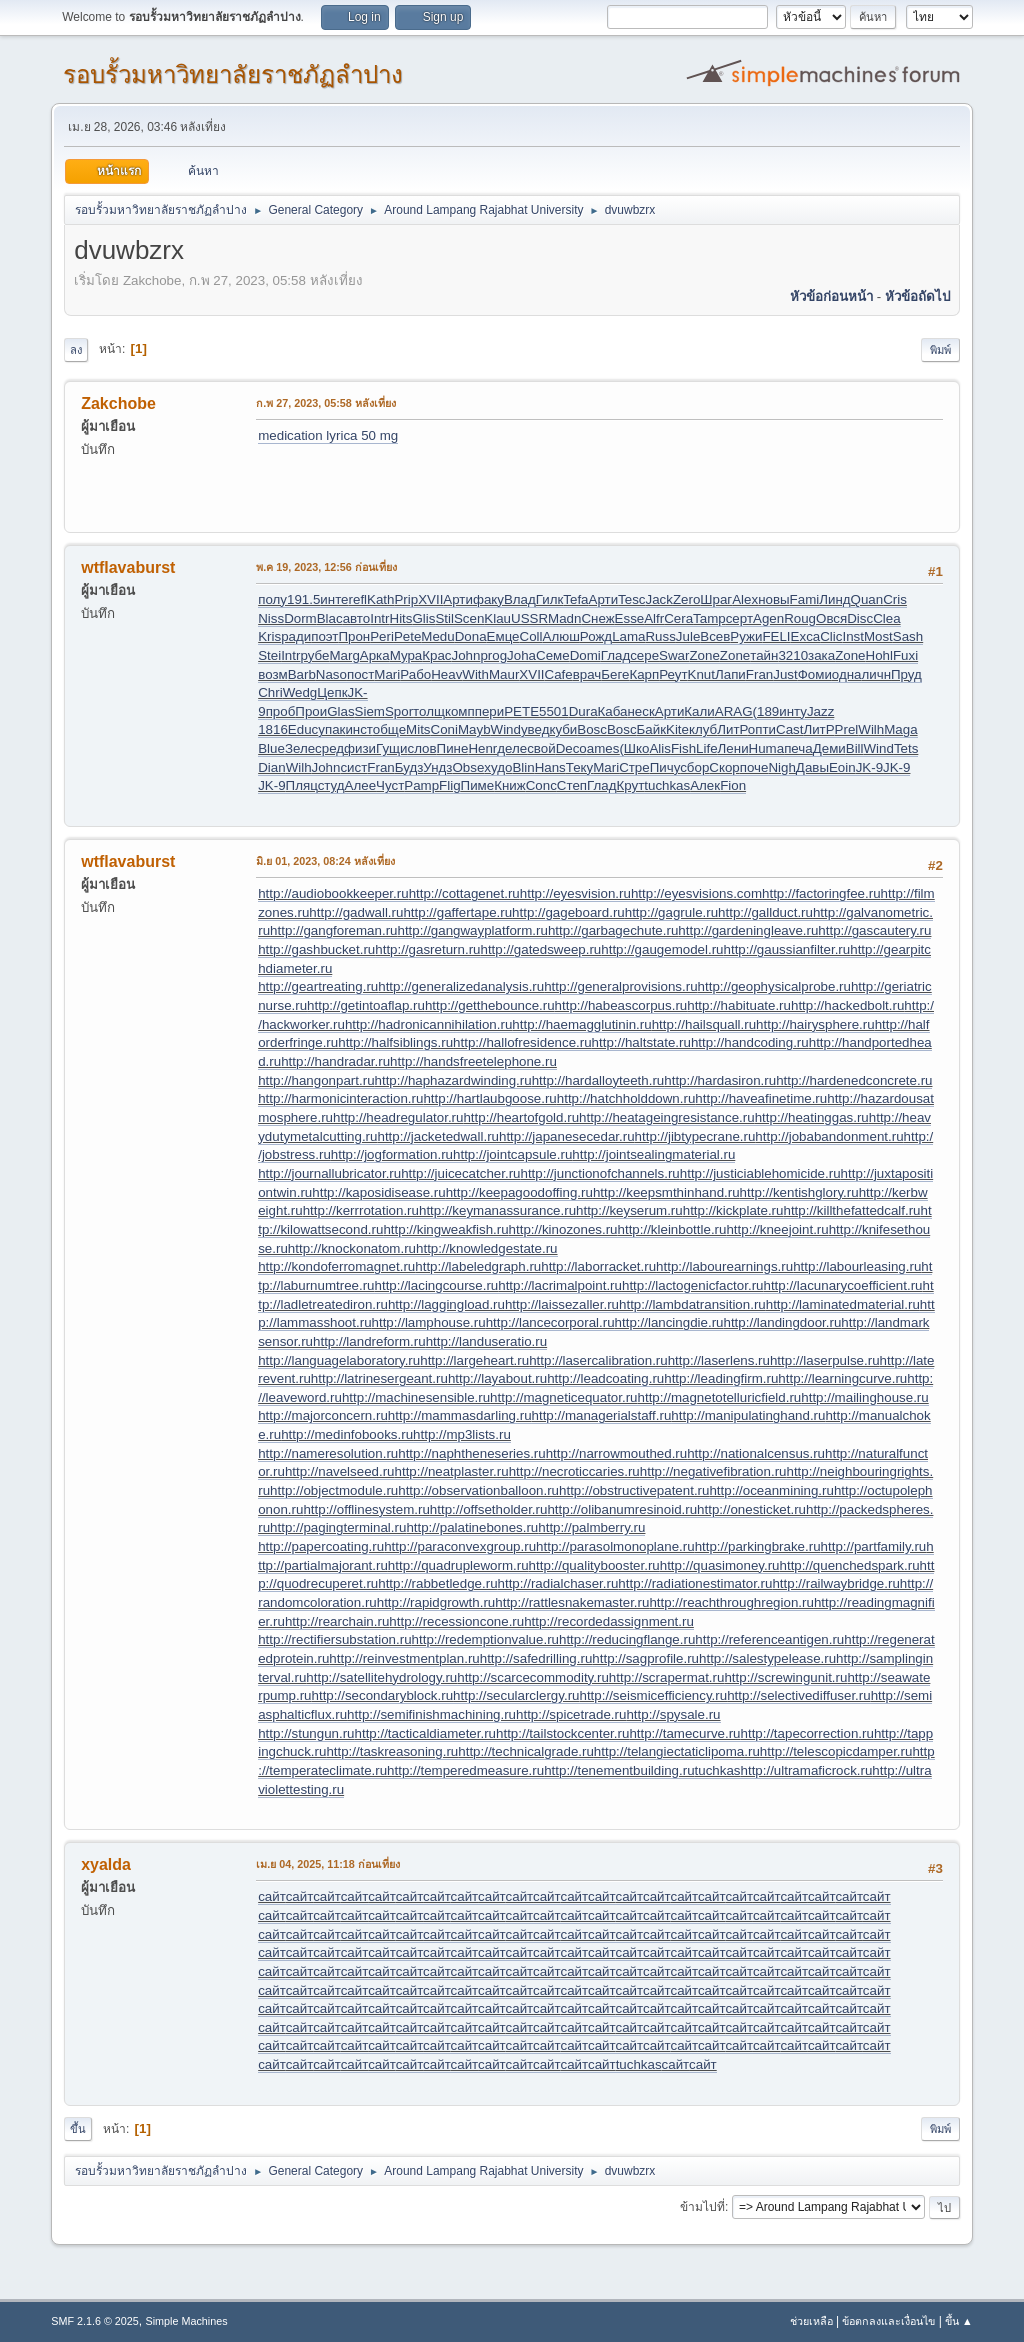 This screenshot has width=1024, height=2342. I want to click on http://olibanumresinoid.ru, so click(622, 1509).